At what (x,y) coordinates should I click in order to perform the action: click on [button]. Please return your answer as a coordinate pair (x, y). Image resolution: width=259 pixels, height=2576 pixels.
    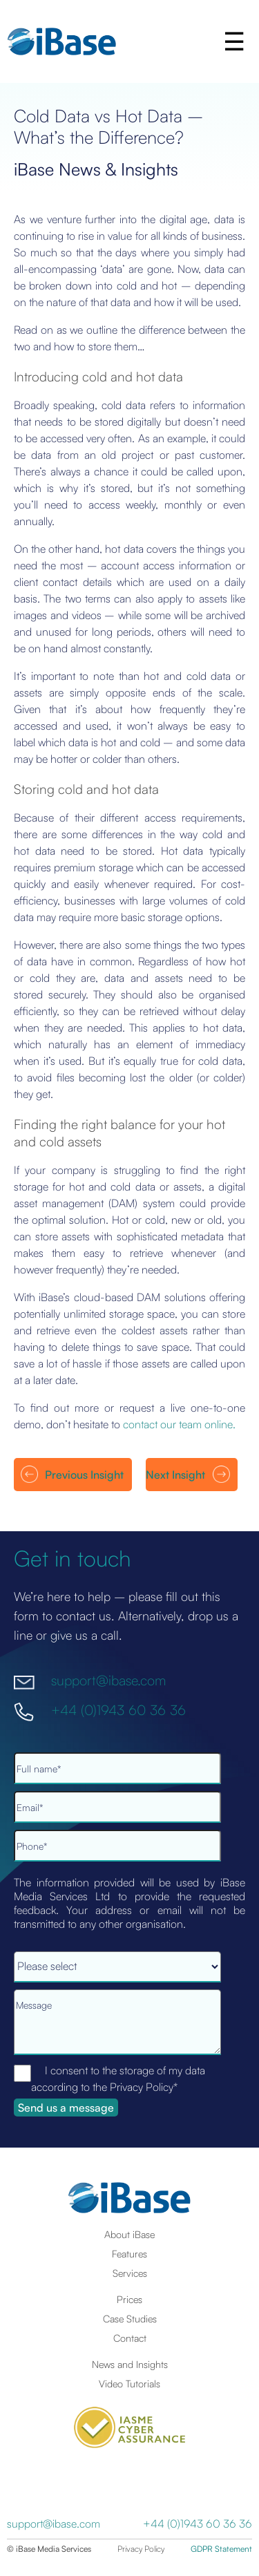
    Looking at the image, I should click on (235, 41).